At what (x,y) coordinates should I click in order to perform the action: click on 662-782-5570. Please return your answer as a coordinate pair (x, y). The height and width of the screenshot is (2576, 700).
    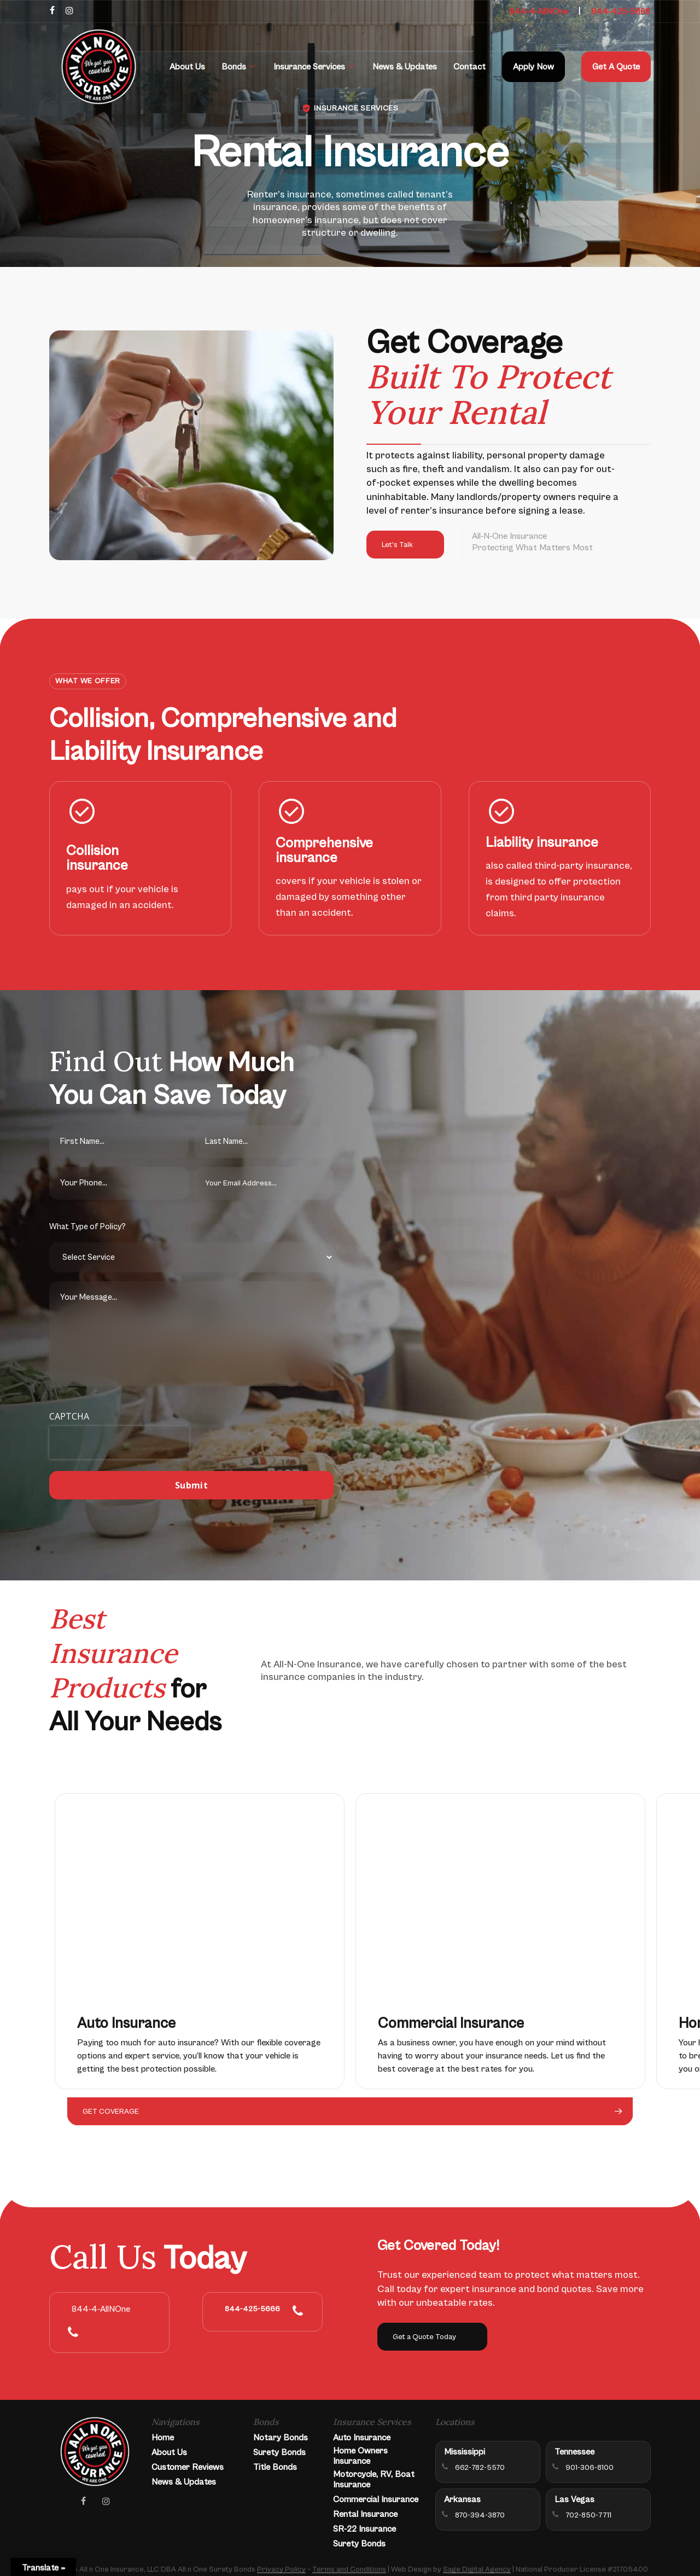
    Looking at the image, I should click on (480, 2467).